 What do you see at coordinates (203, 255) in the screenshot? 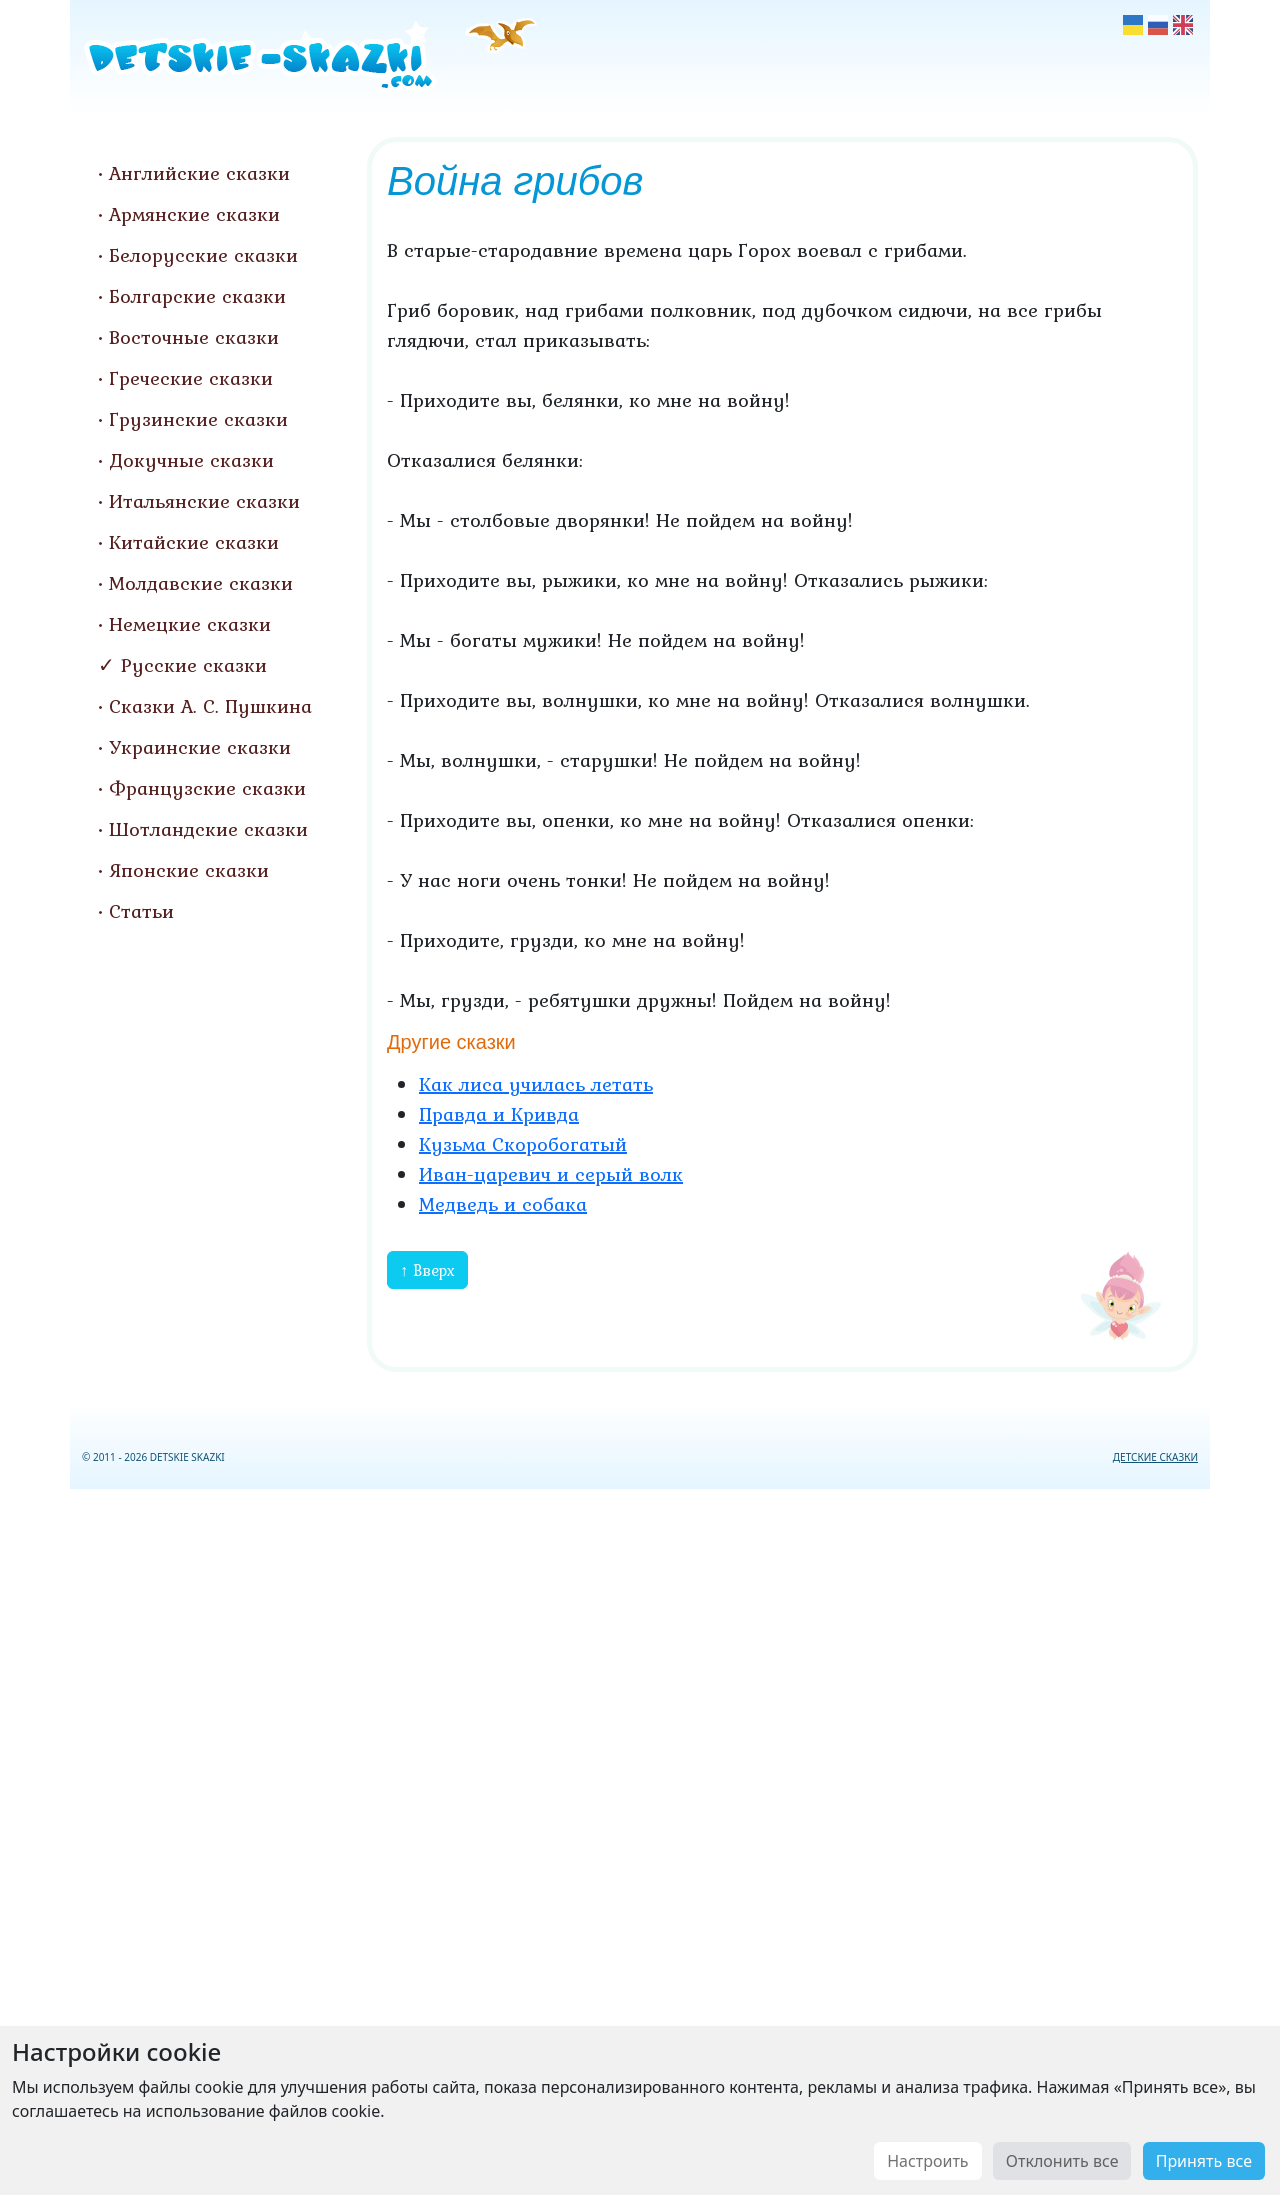
I see `Белорусские сказки` at bounding box center [203, 255].